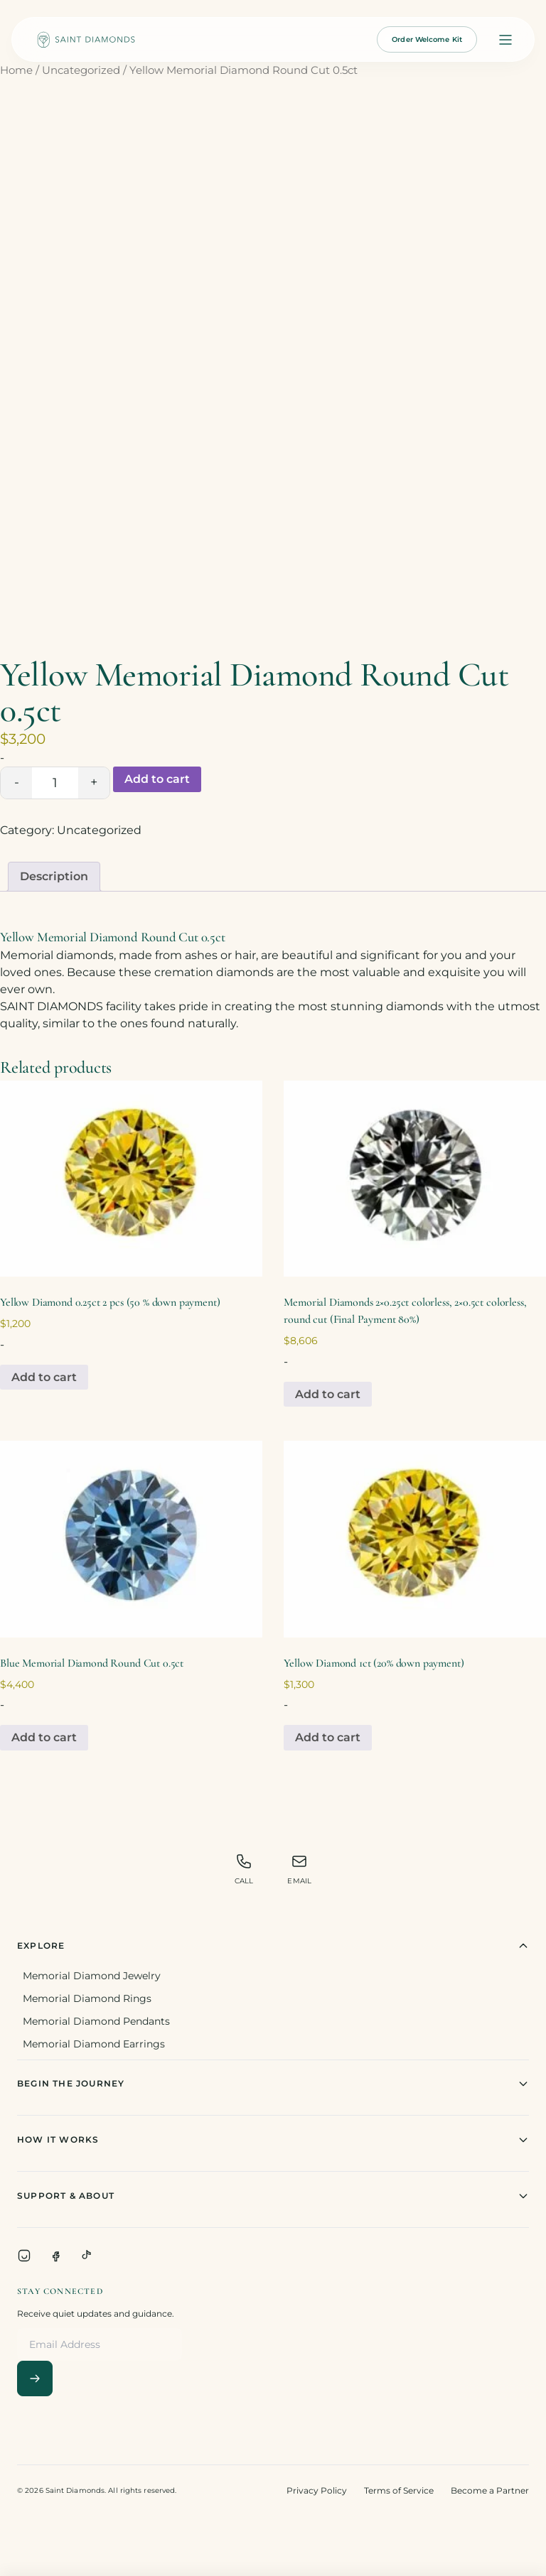  What do you see at coordinates (327, 1737) in the screenshot?
I see `Add to cart [Add to cart: “Yellow Diamond 1ct (20% down payment)”]` at bounding box center [327, 1737].